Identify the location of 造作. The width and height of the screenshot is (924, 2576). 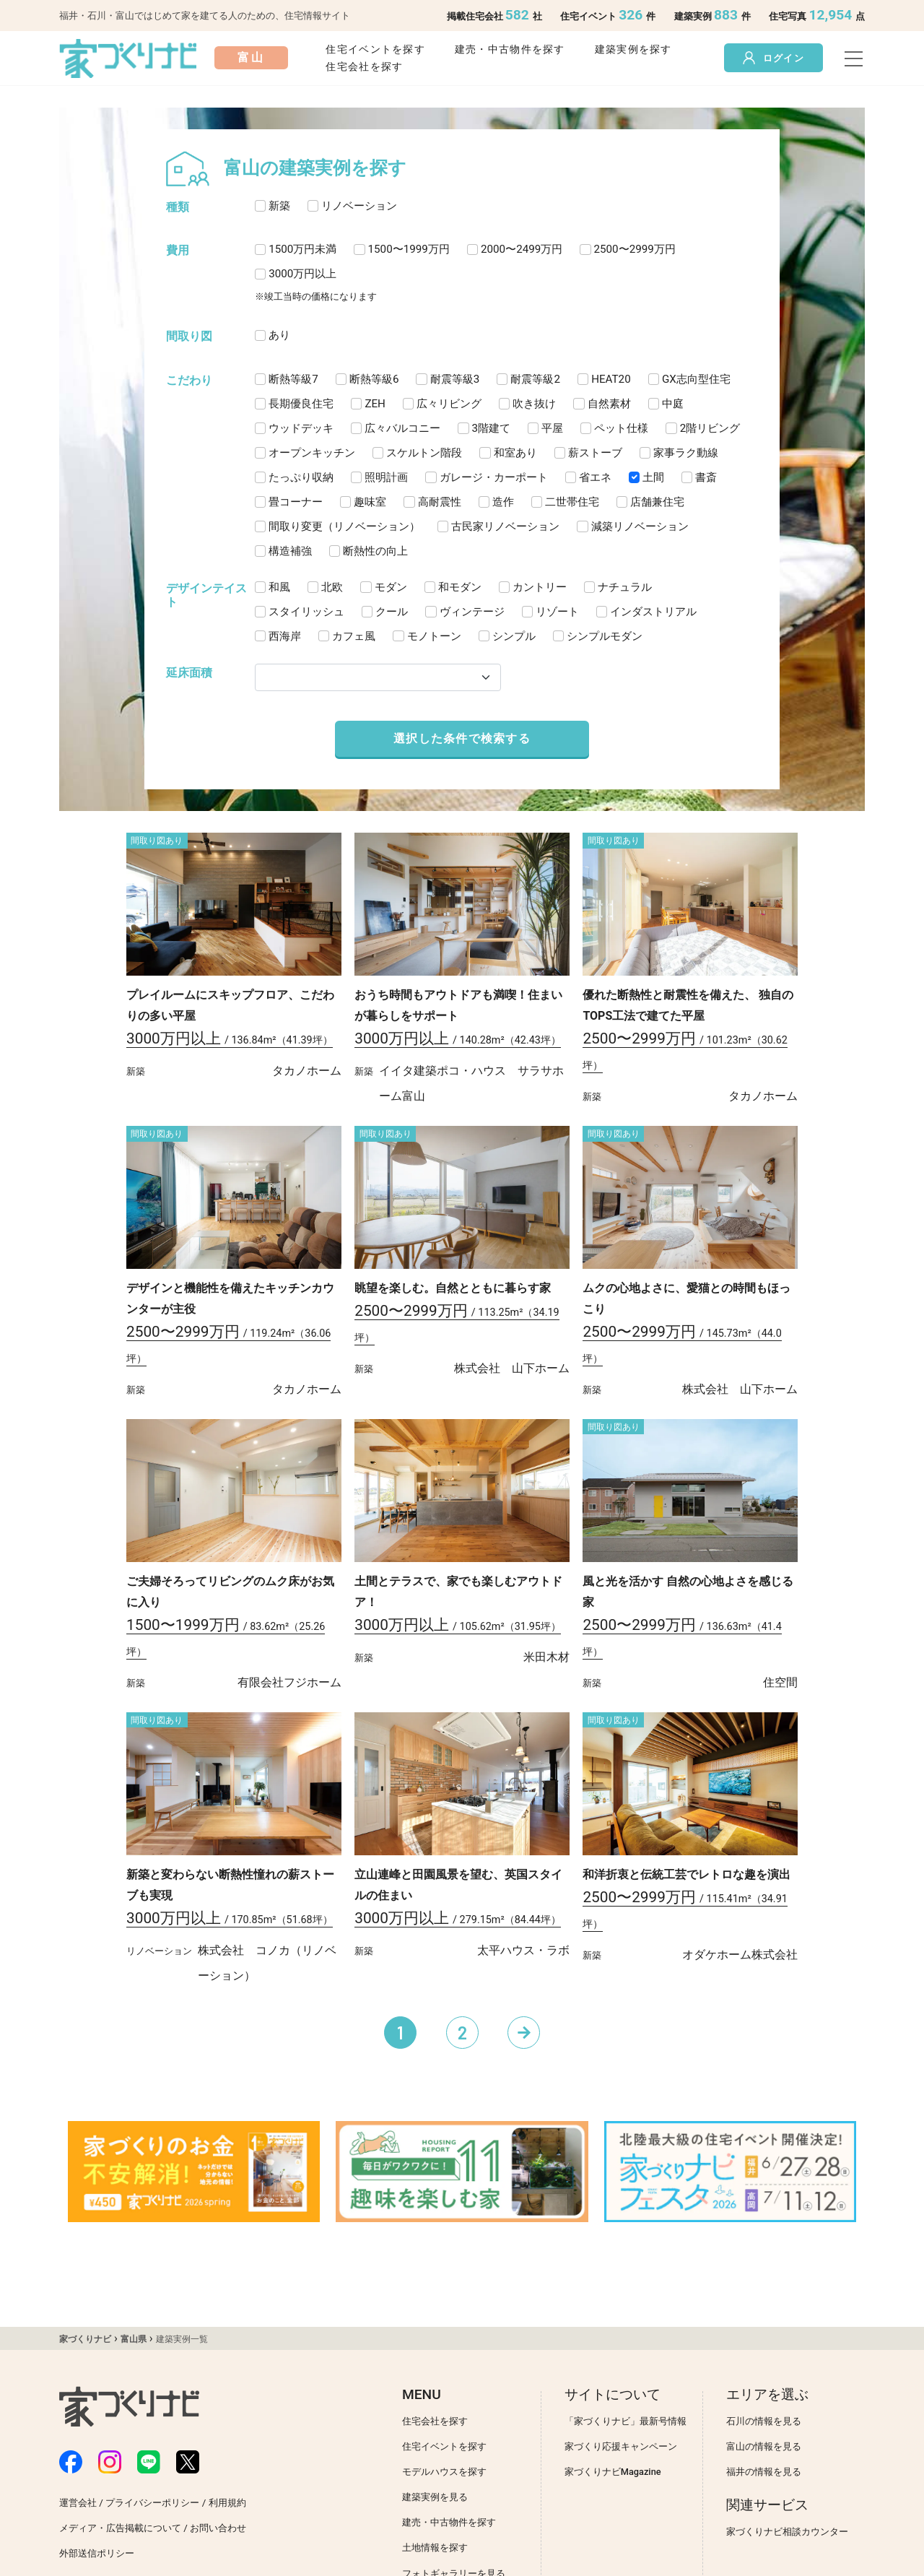
(503, 501).